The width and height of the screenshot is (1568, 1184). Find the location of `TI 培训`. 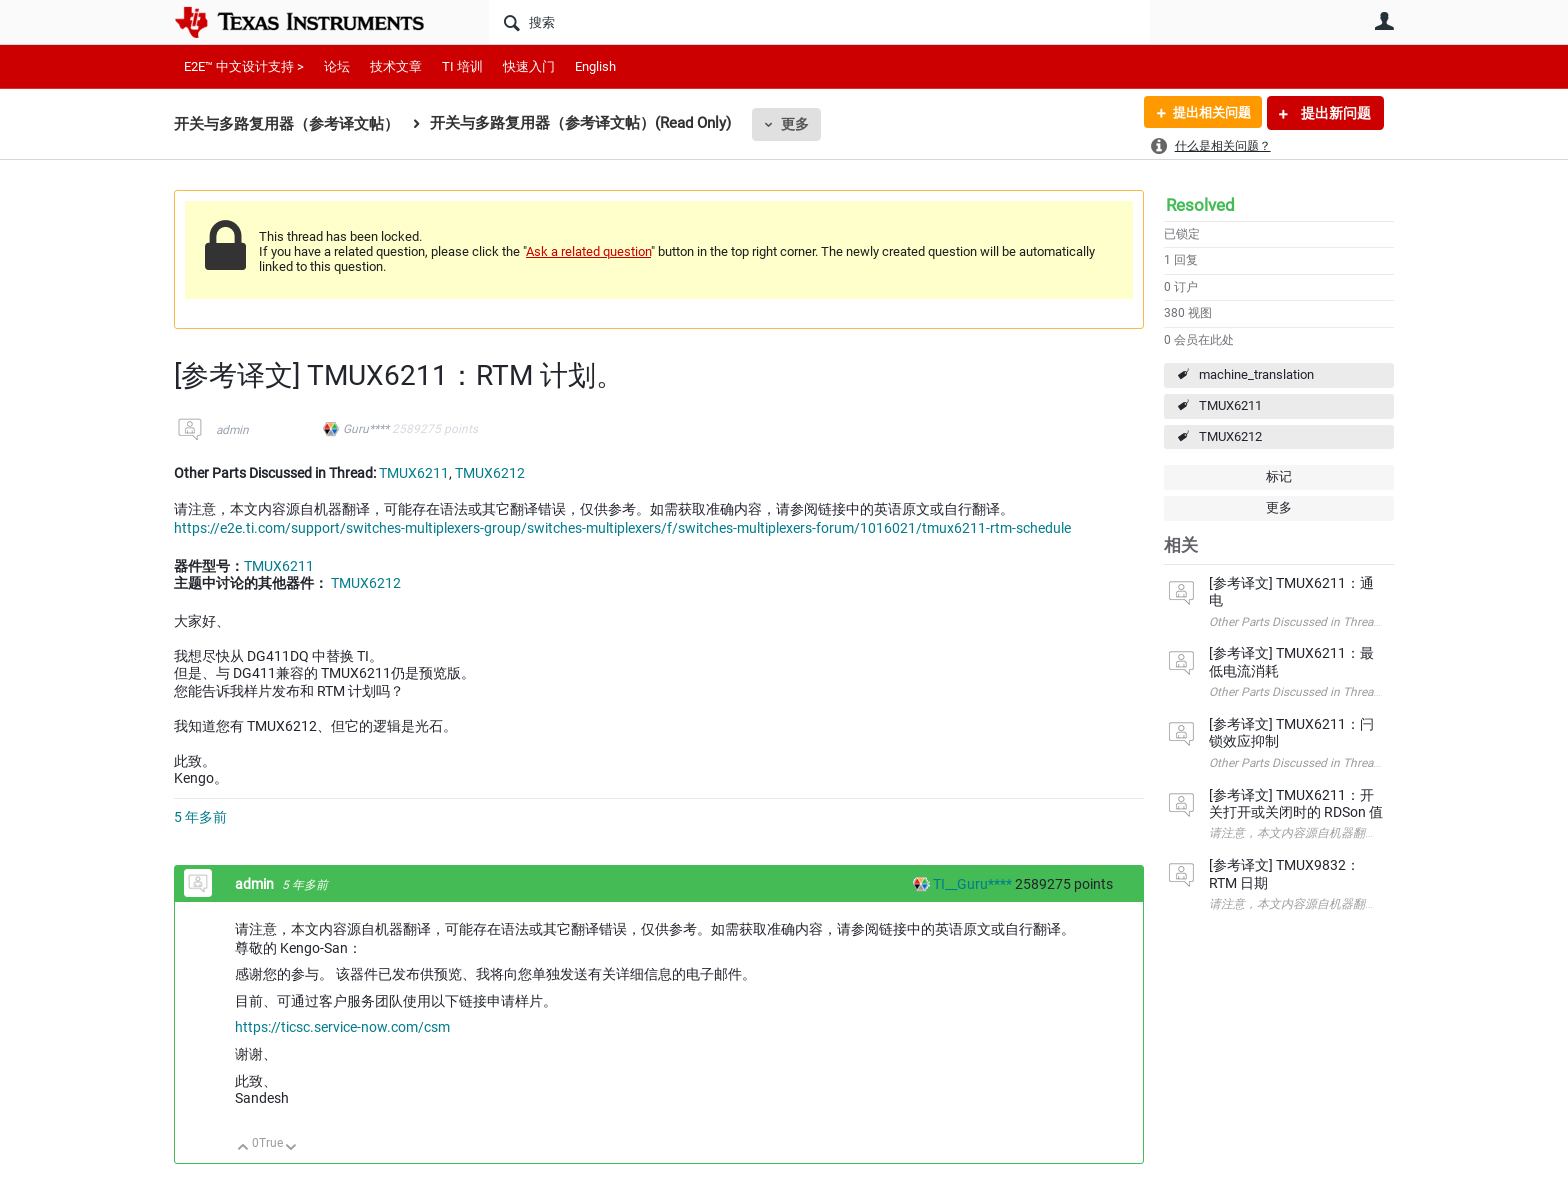

TI 培训 is located at coordinates (462, 66).